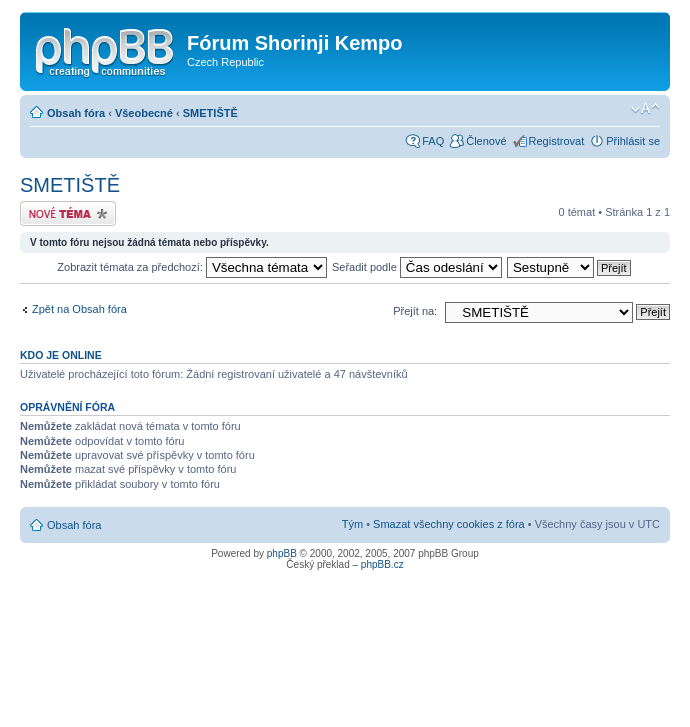 The width and height of the screenshot is (690, 727). What do you see at coordinates (79, 309) in the screenshot?
I see `Zpět na Obsah fóra` at bounding box center [79, 309].